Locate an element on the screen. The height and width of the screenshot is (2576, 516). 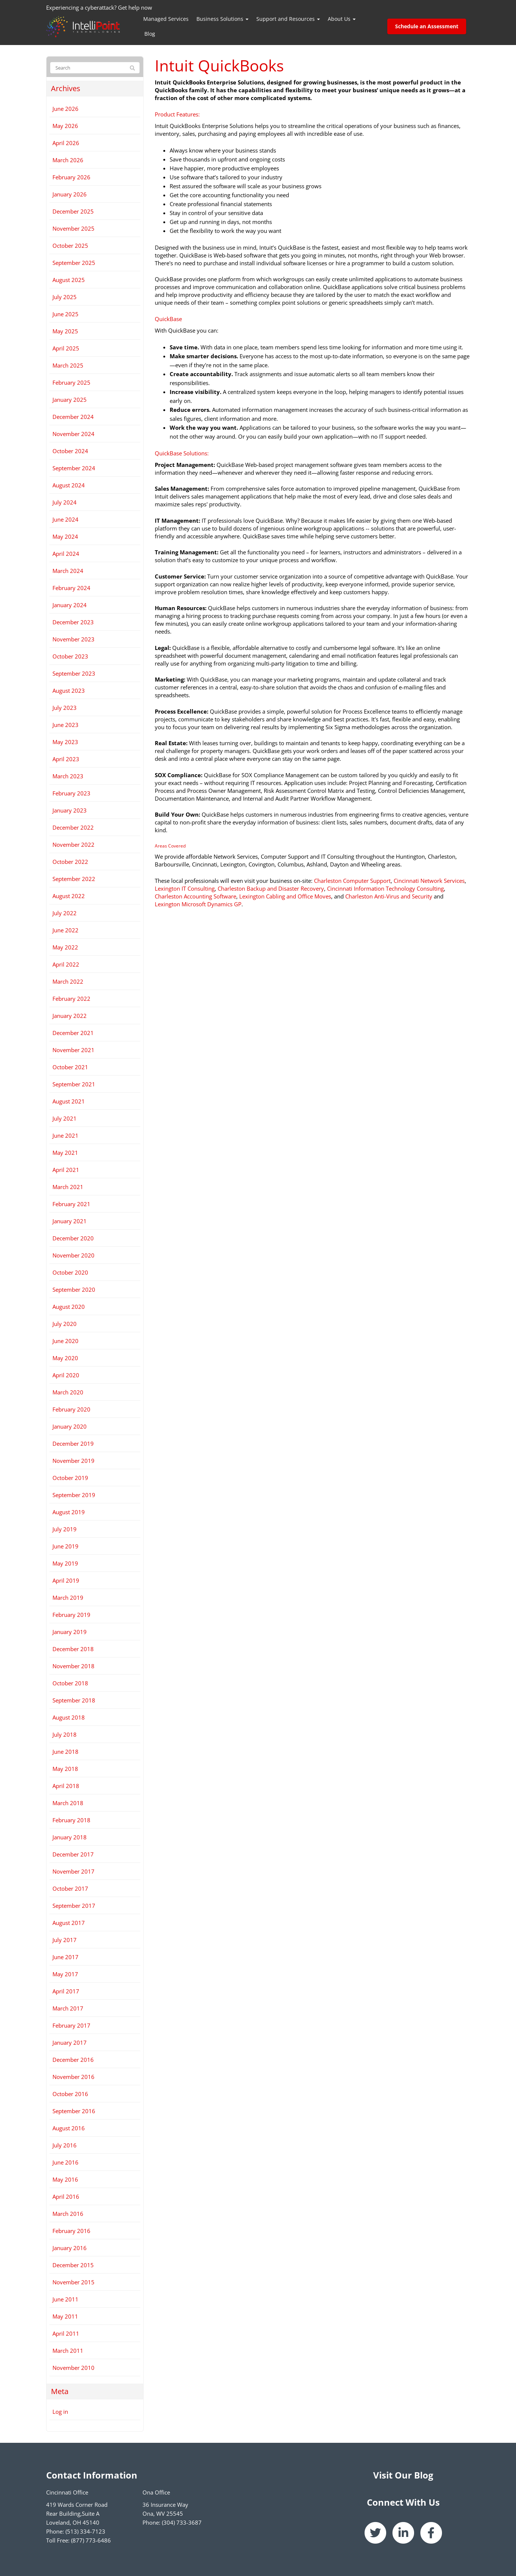
October 2022 is located at coordinates (70, 861).